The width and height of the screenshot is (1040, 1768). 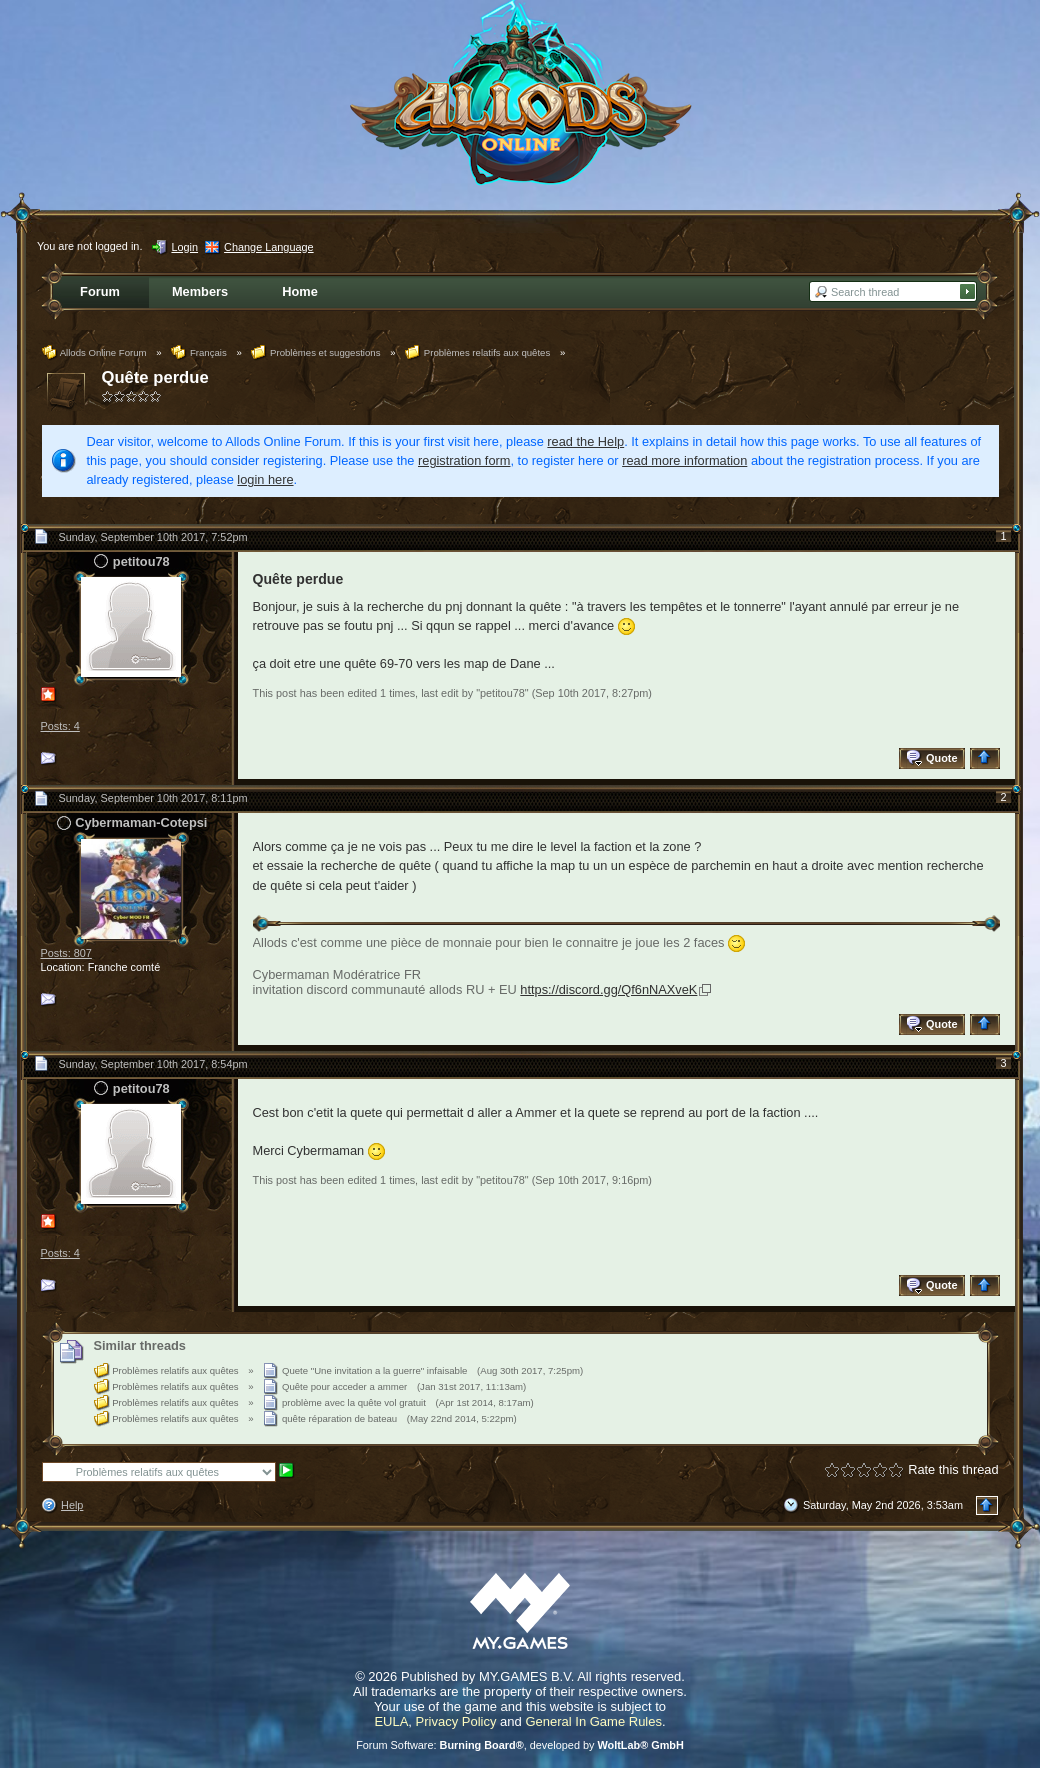 I want to click on read more information, so click(x=684, y=460).